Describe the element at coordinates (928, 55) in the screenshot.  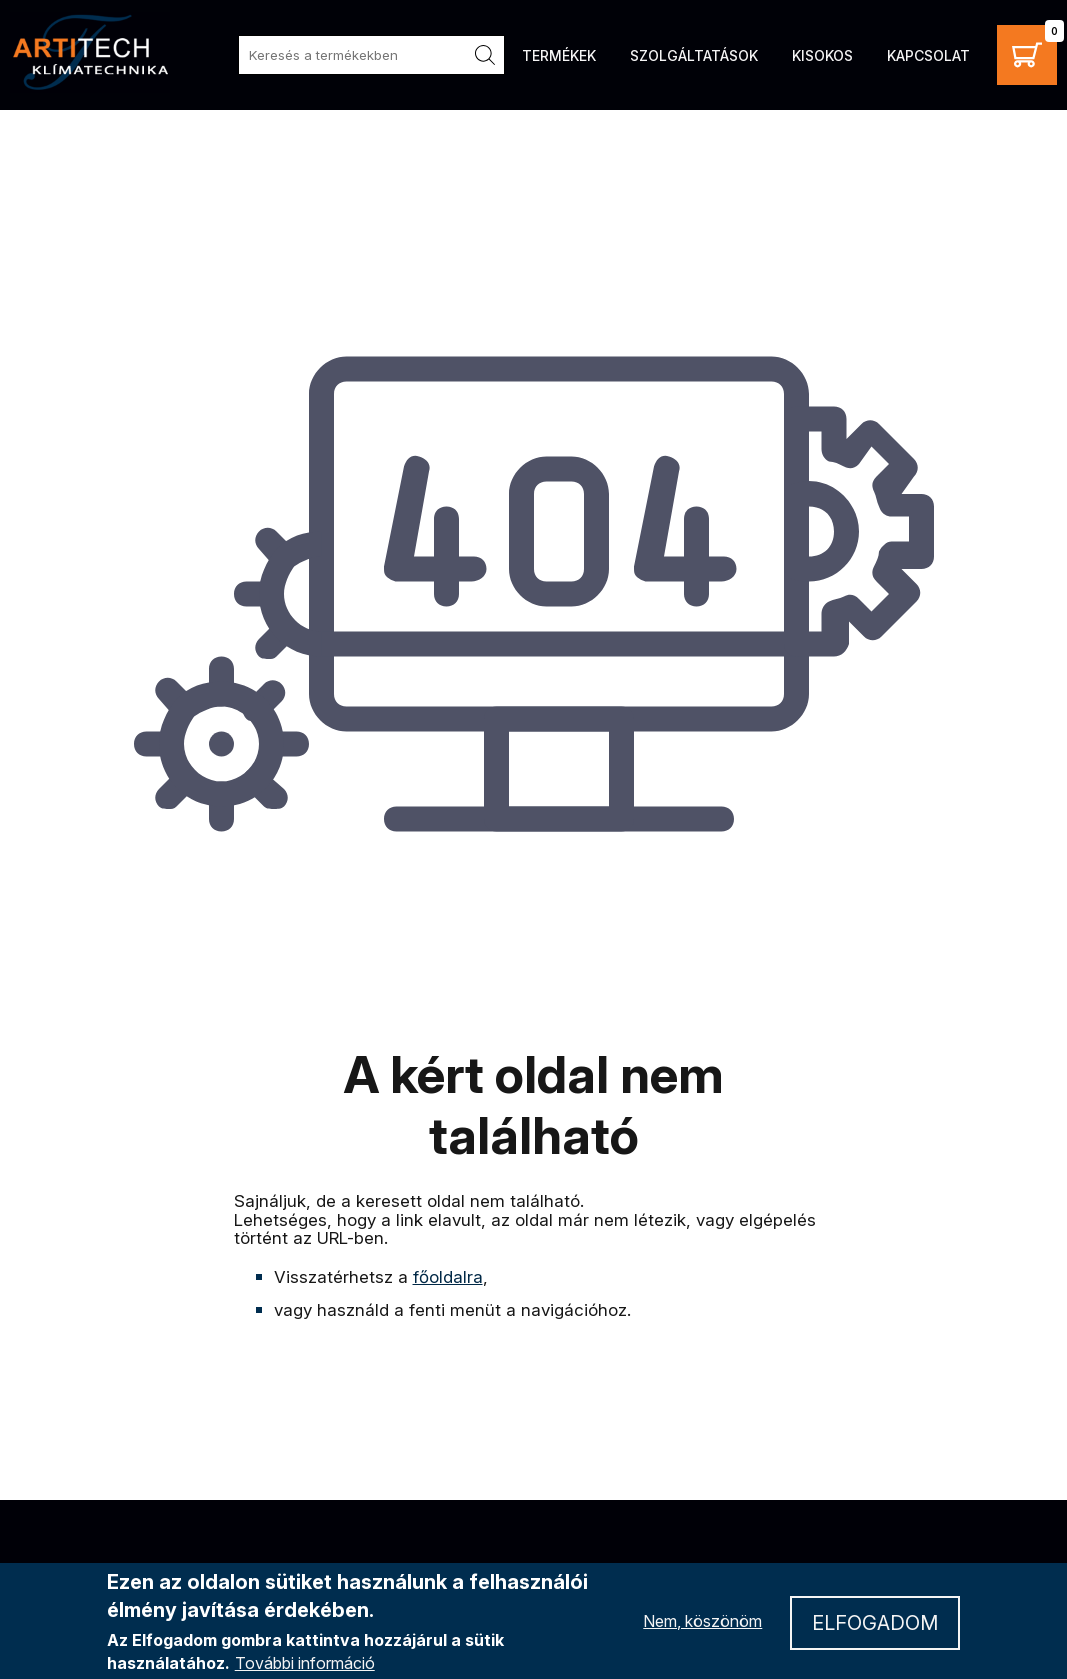
I see `Kapcsolat` at that location.